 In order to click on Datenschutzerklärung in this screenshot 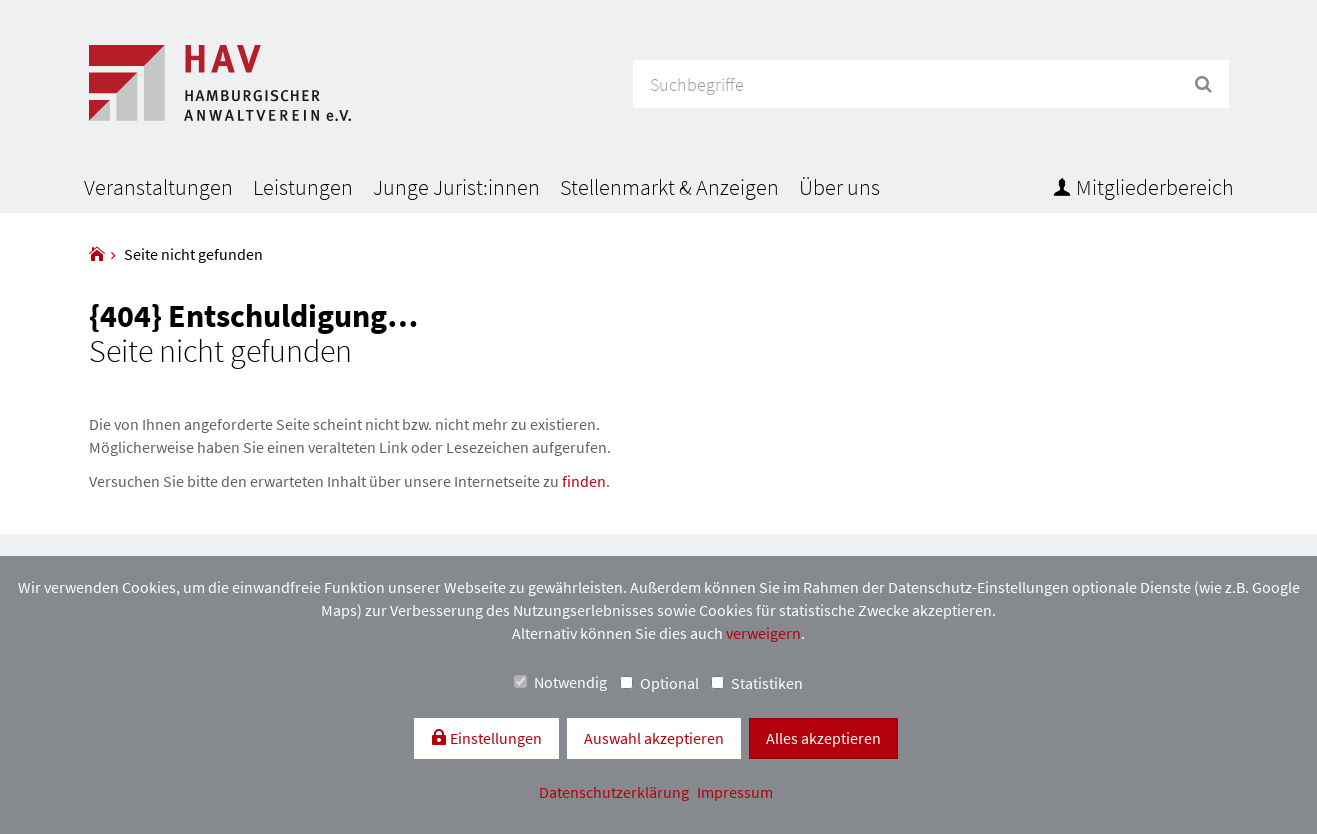, I will do `click(615, 792)`.